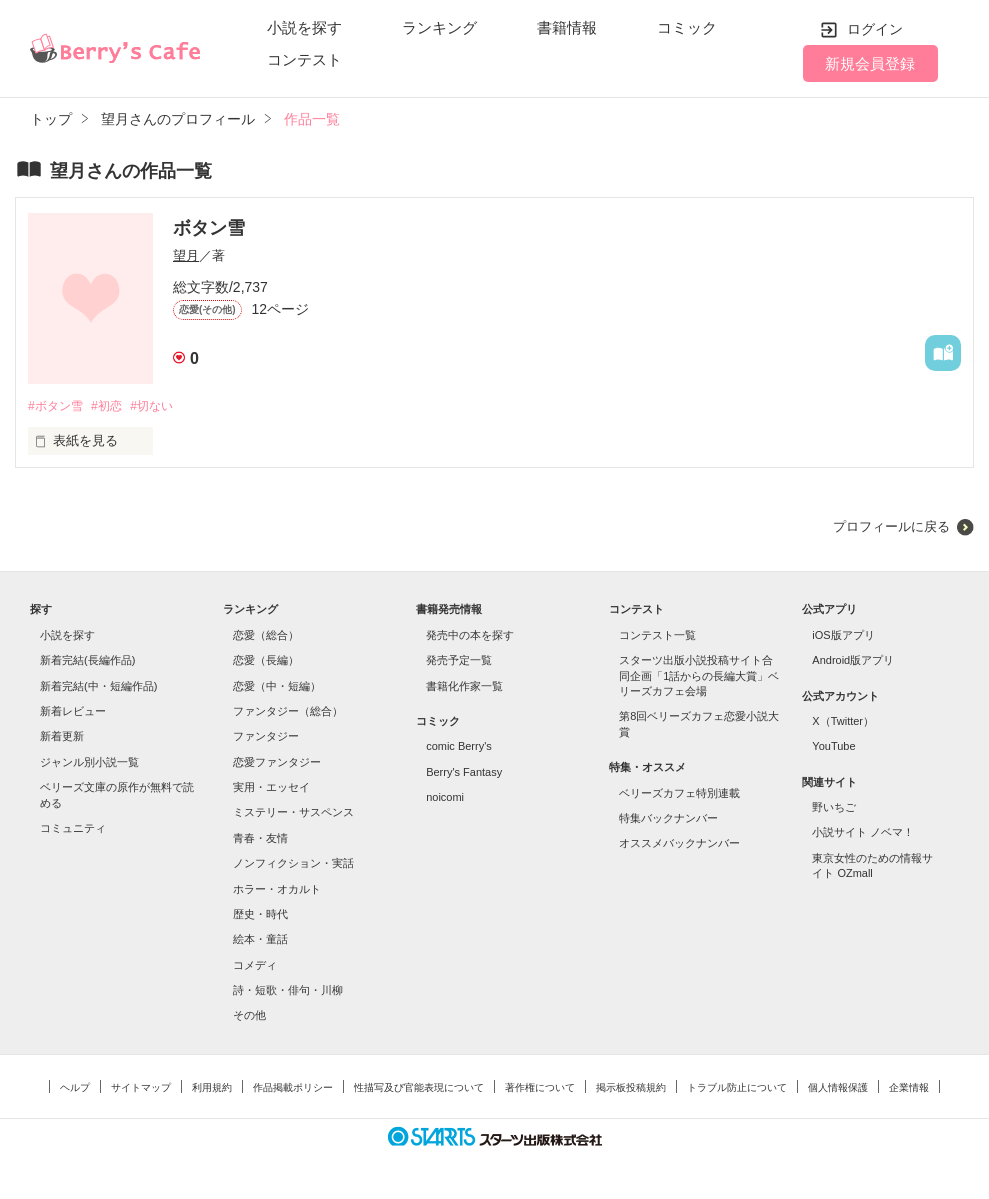 The width and height of the screenshot is (989, 1199). I want to click on ログイン, so click(875, 29).